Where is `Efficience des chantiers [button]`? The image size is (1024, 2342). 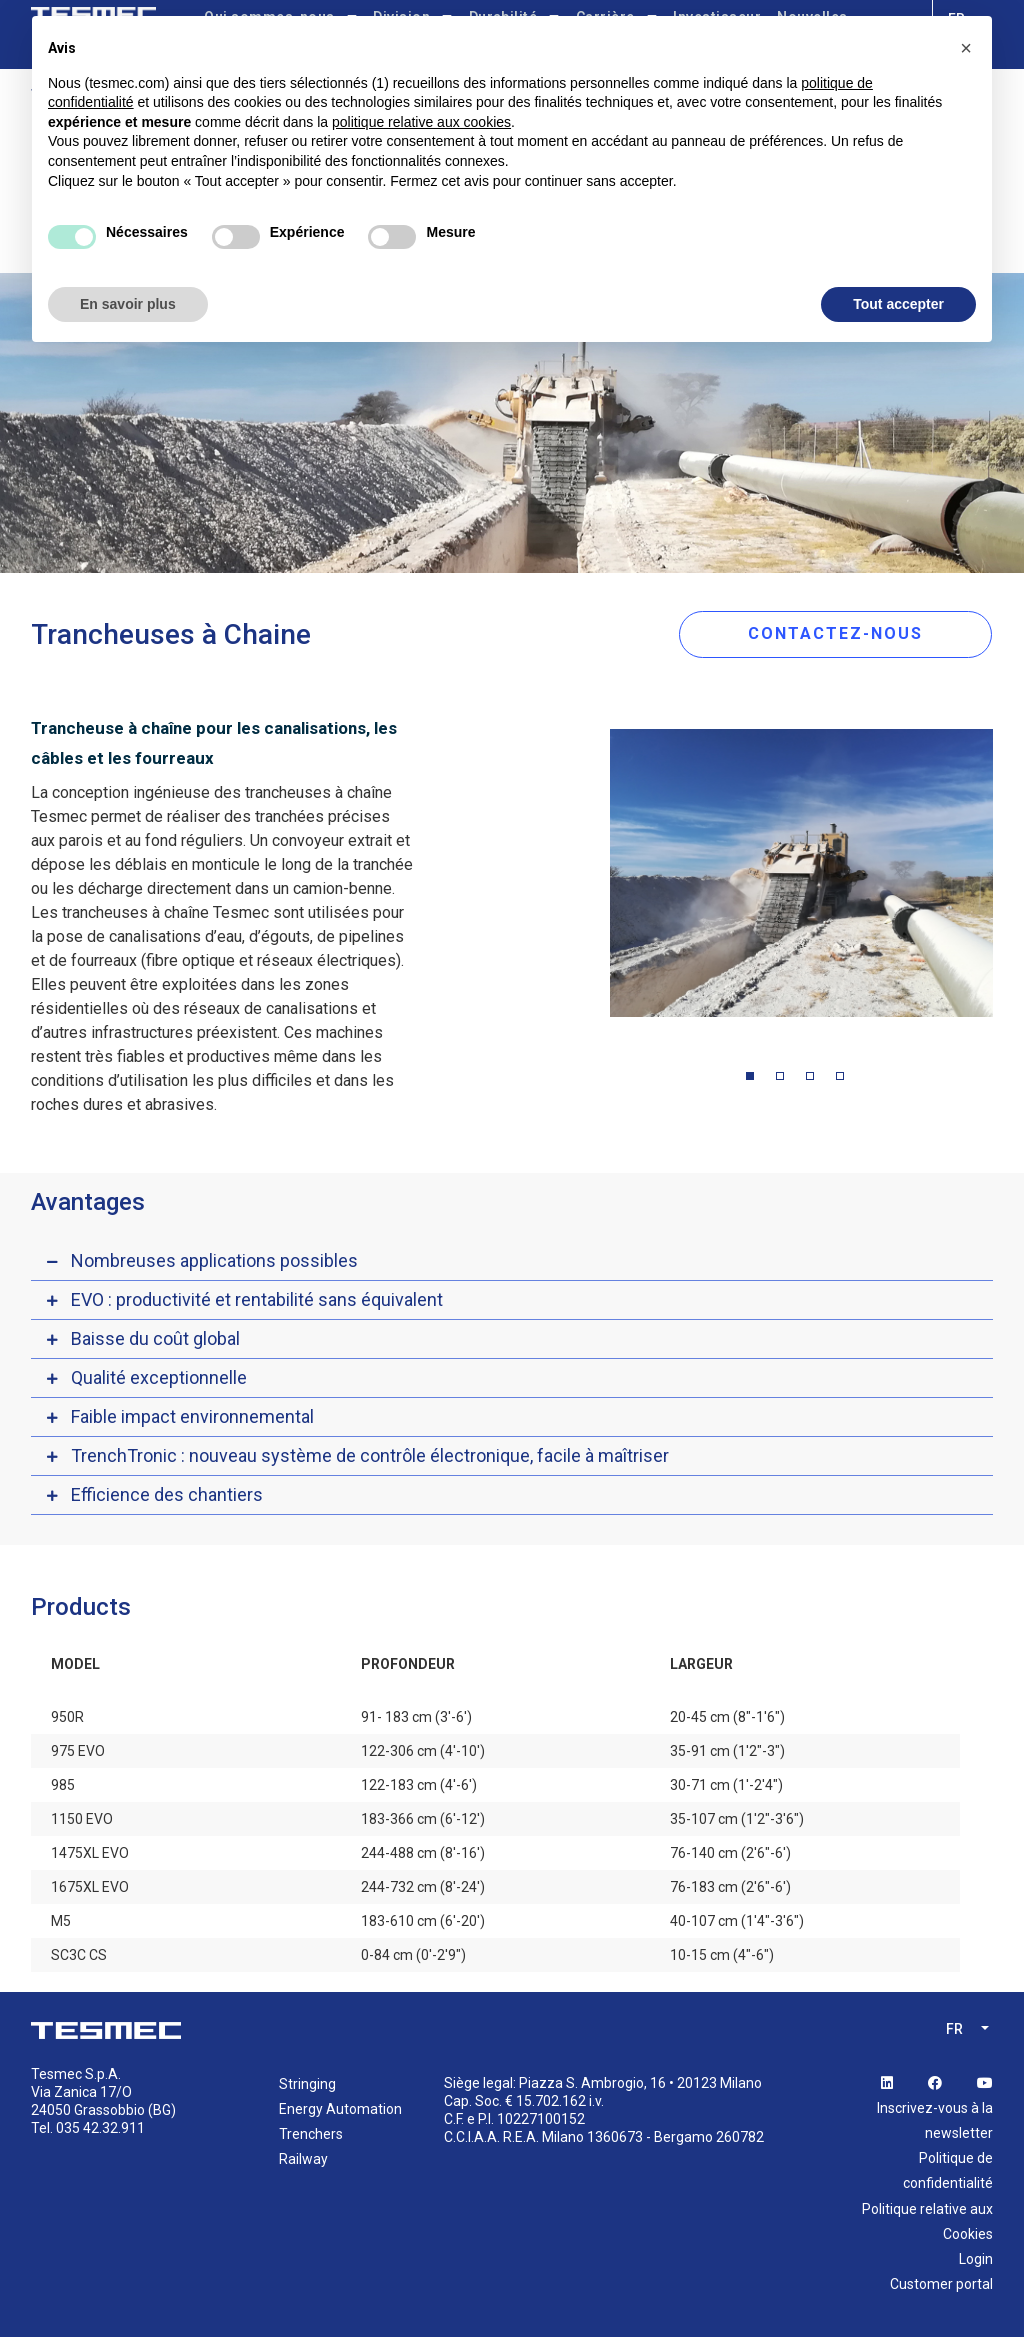 Efficience des chantiers [button] is located at coordinates (167, 1498).